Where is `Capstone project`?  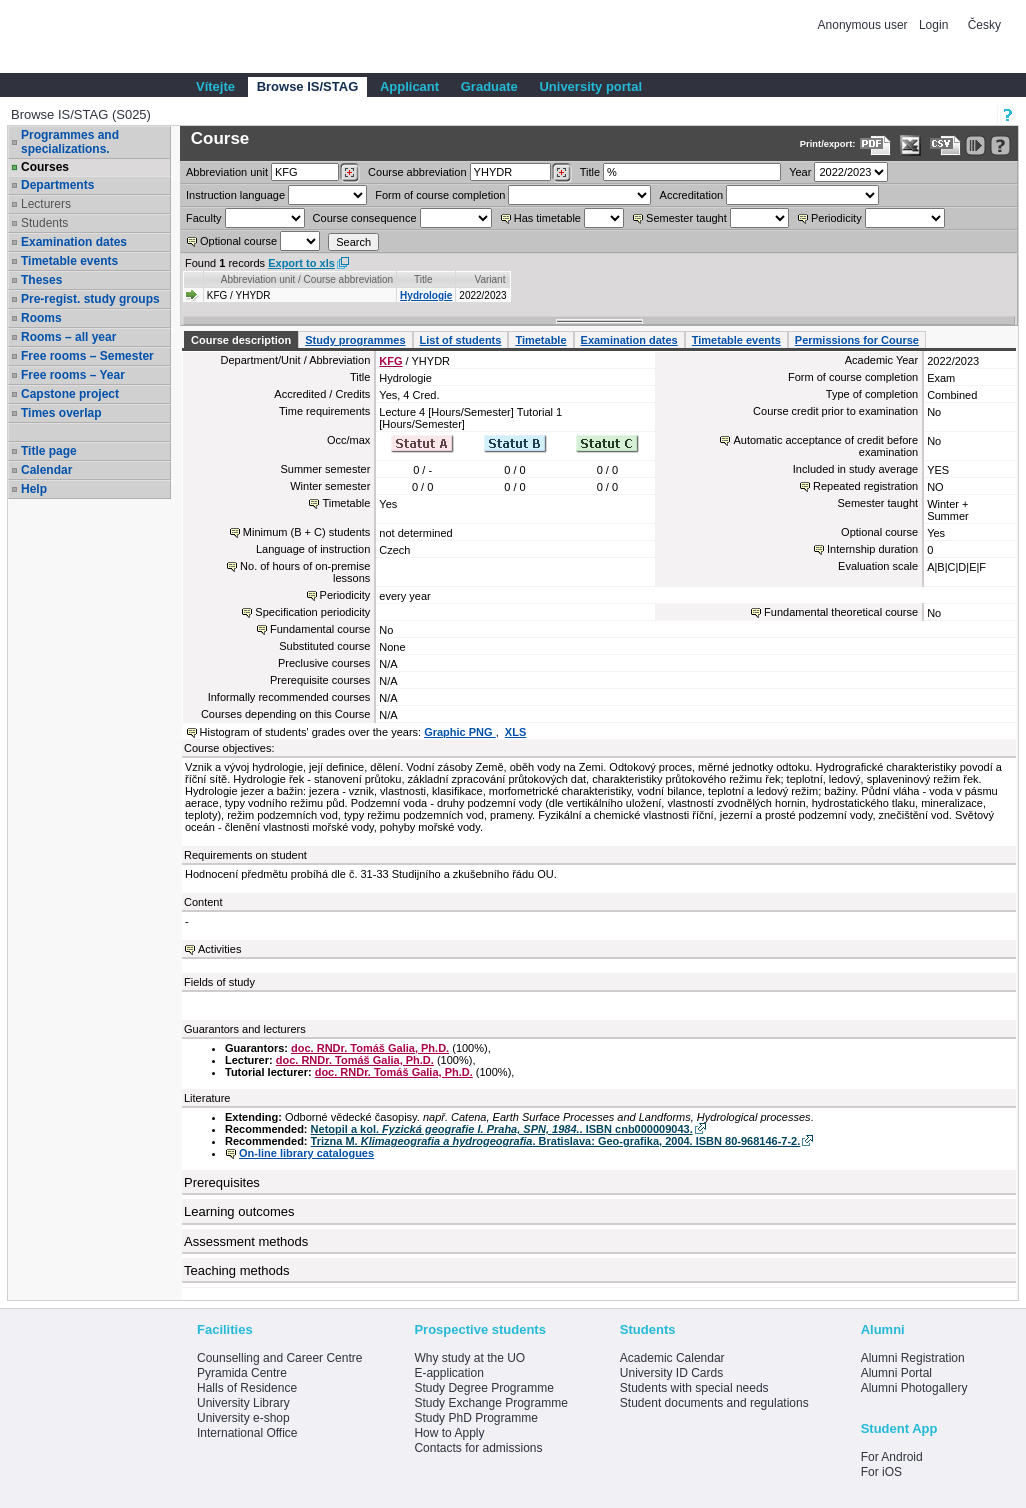 Capstone project is located at coordinates (70, 394).